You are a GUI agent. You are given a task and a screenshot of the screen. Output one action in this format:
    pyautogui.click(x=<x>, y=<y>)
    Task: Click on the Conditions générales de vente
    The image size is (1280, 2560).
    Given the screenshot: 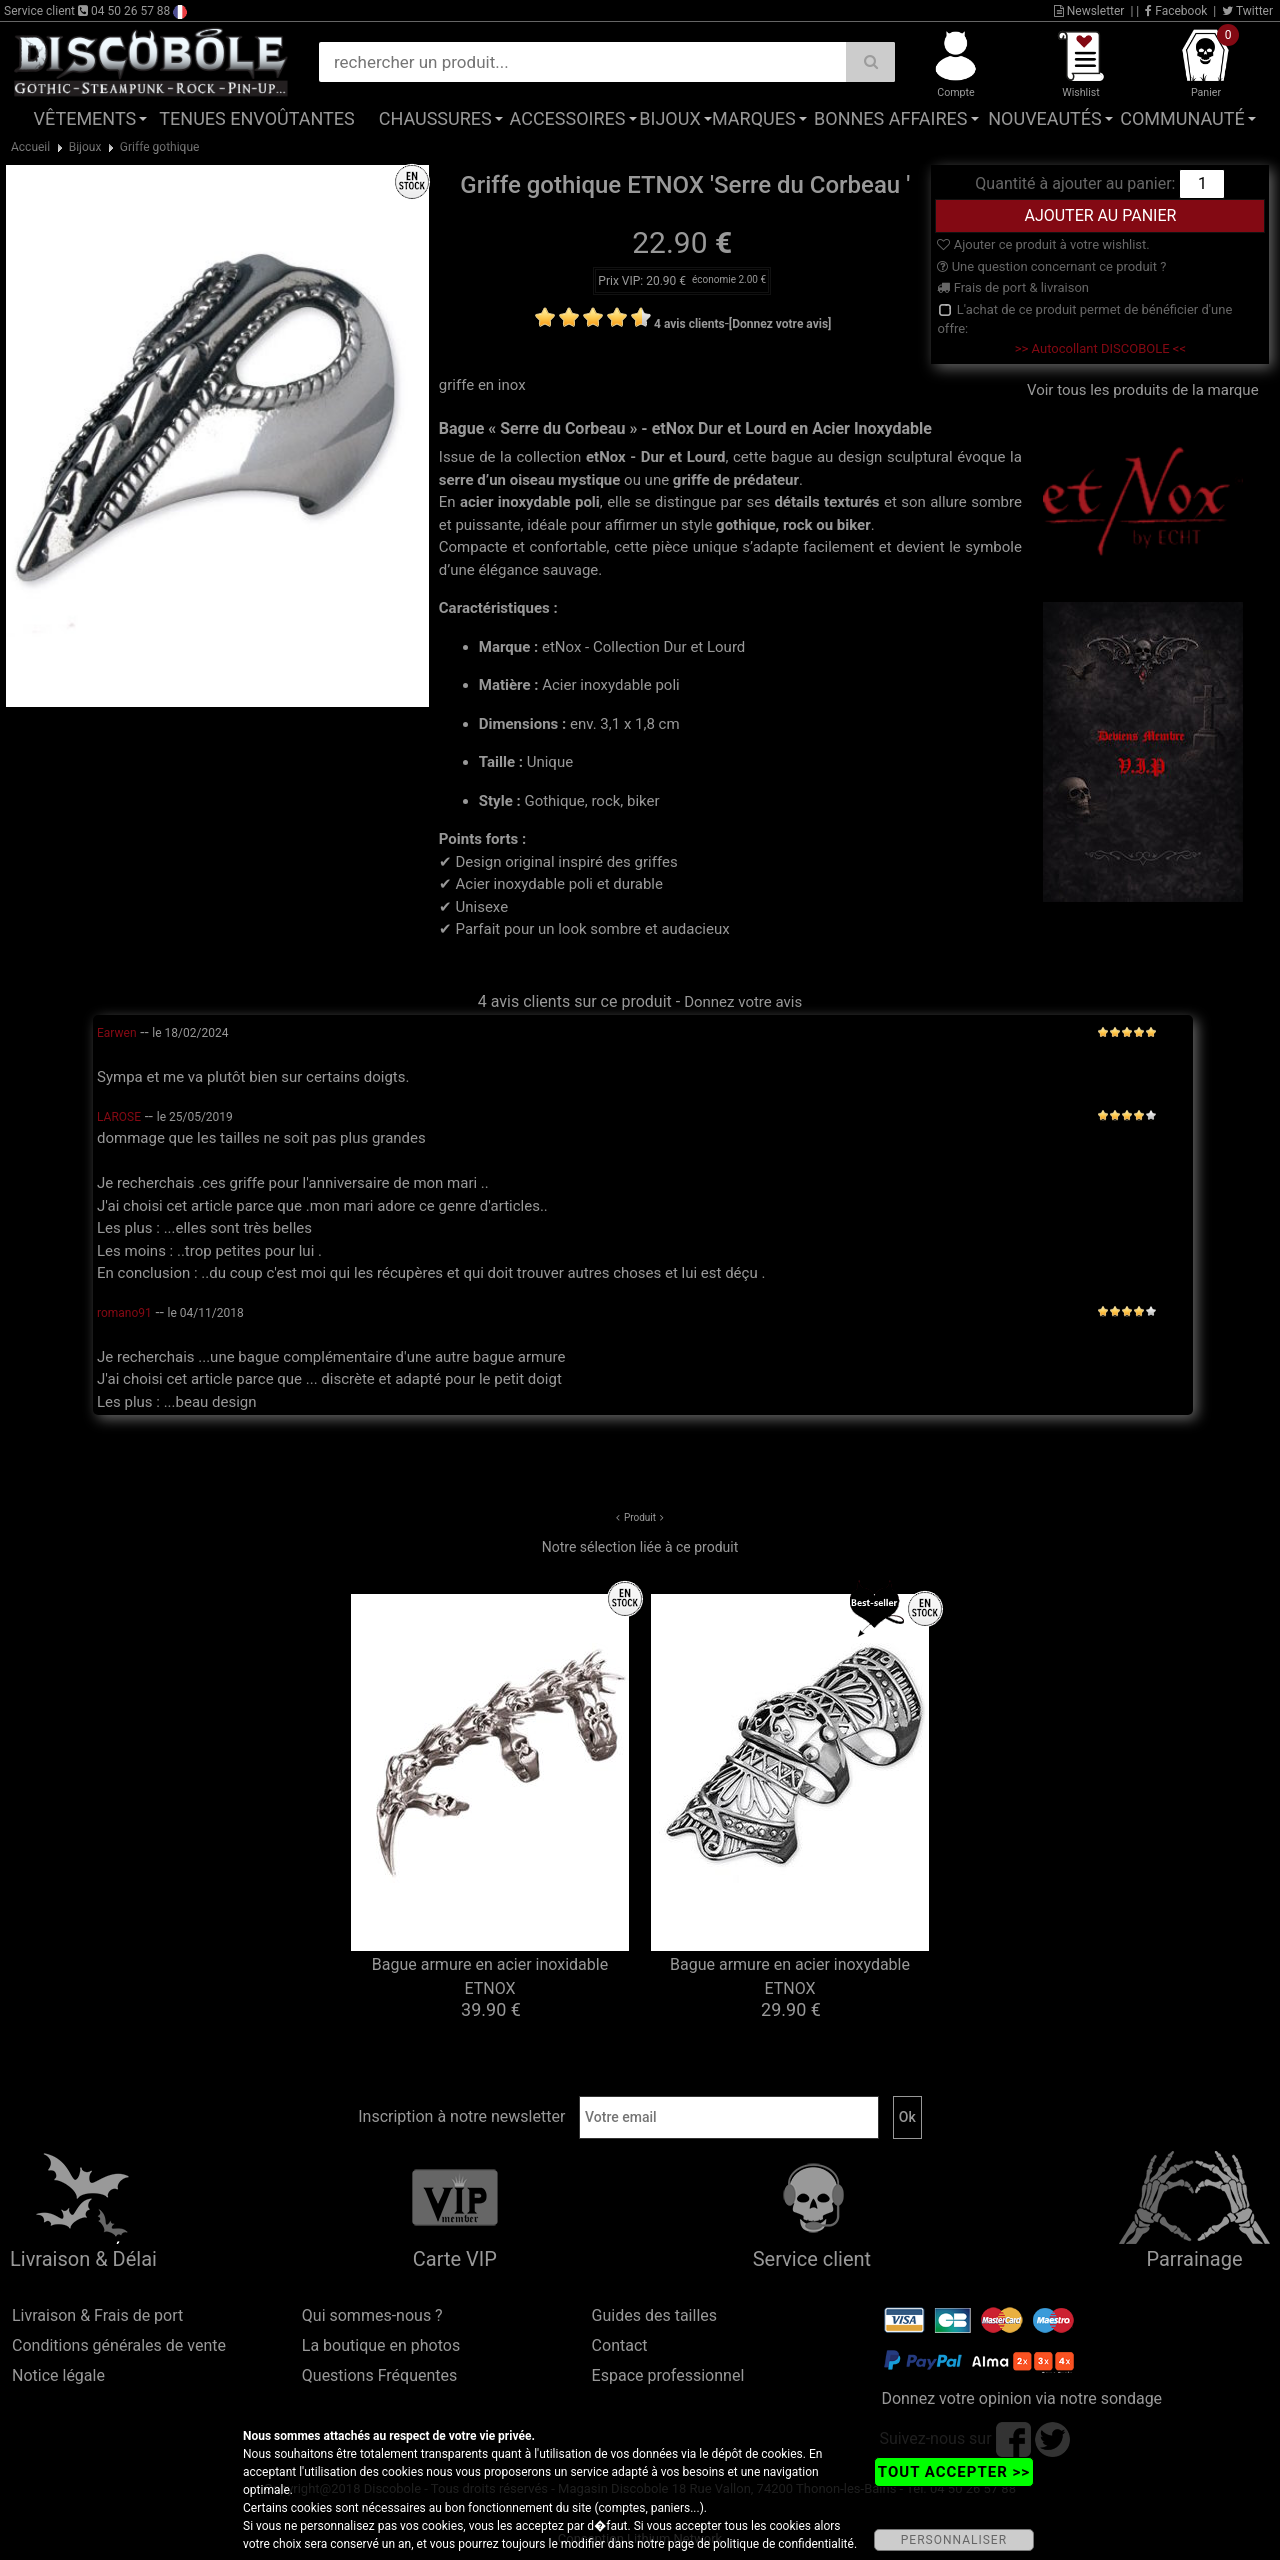 What is the action you would take?
    pyautogui.click(x=119, y=2345)
    